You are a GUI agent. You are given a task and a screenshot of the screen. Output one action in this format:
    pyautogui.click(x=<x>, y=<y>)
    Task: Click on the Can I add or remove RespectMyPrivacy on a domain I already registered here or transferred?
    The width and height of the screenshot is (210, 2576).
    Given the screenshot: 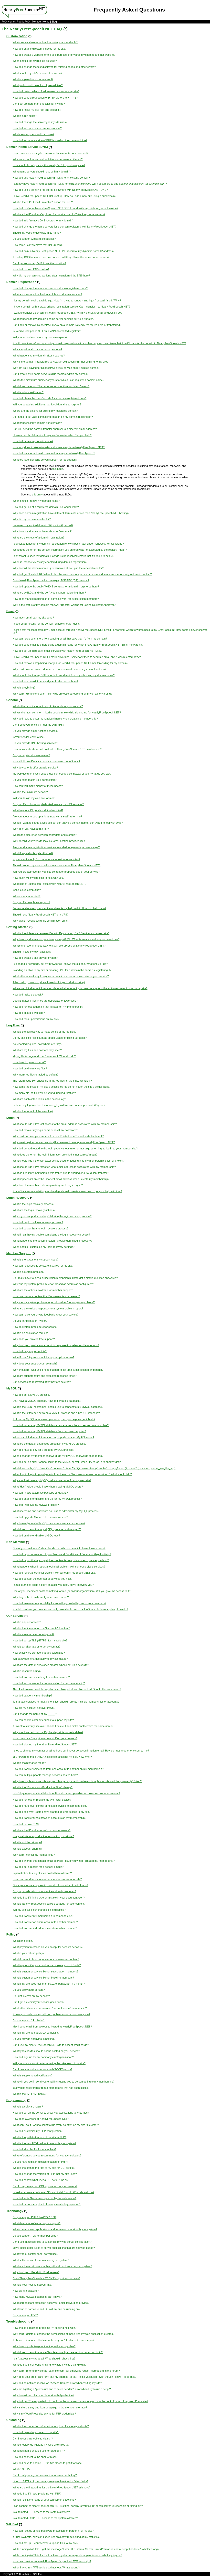 What is the action you would take?
    pyautogui.click(x=67, y=325)
    